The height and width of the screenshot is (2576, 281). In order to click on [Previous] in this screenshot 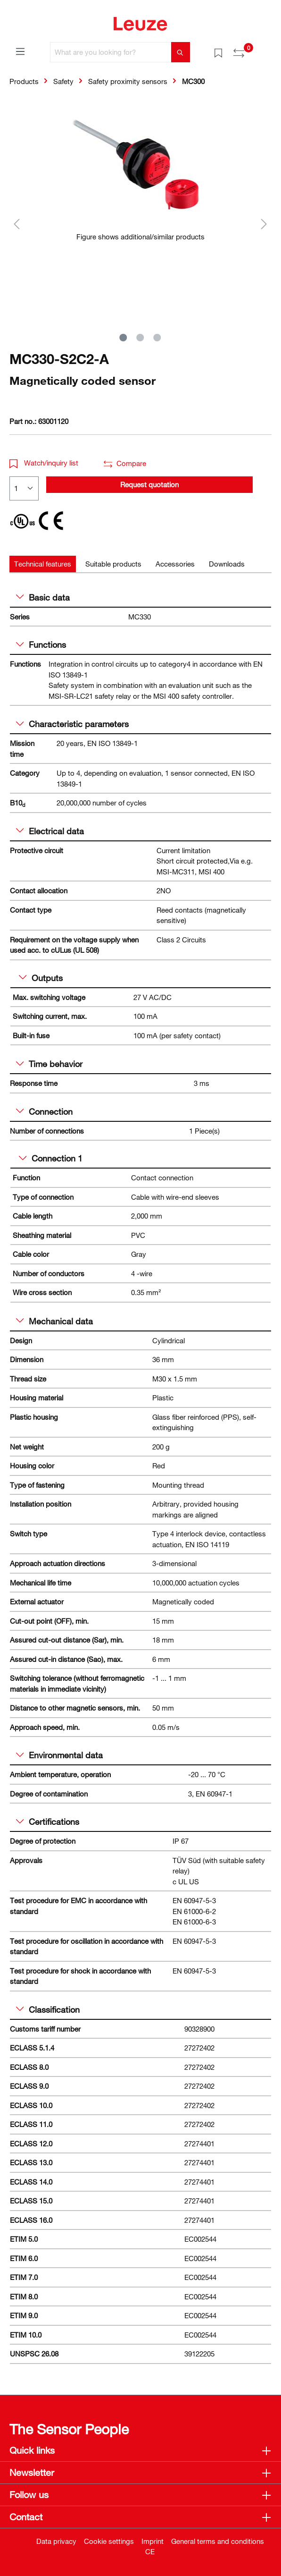, I will do `click(16, 223)`.